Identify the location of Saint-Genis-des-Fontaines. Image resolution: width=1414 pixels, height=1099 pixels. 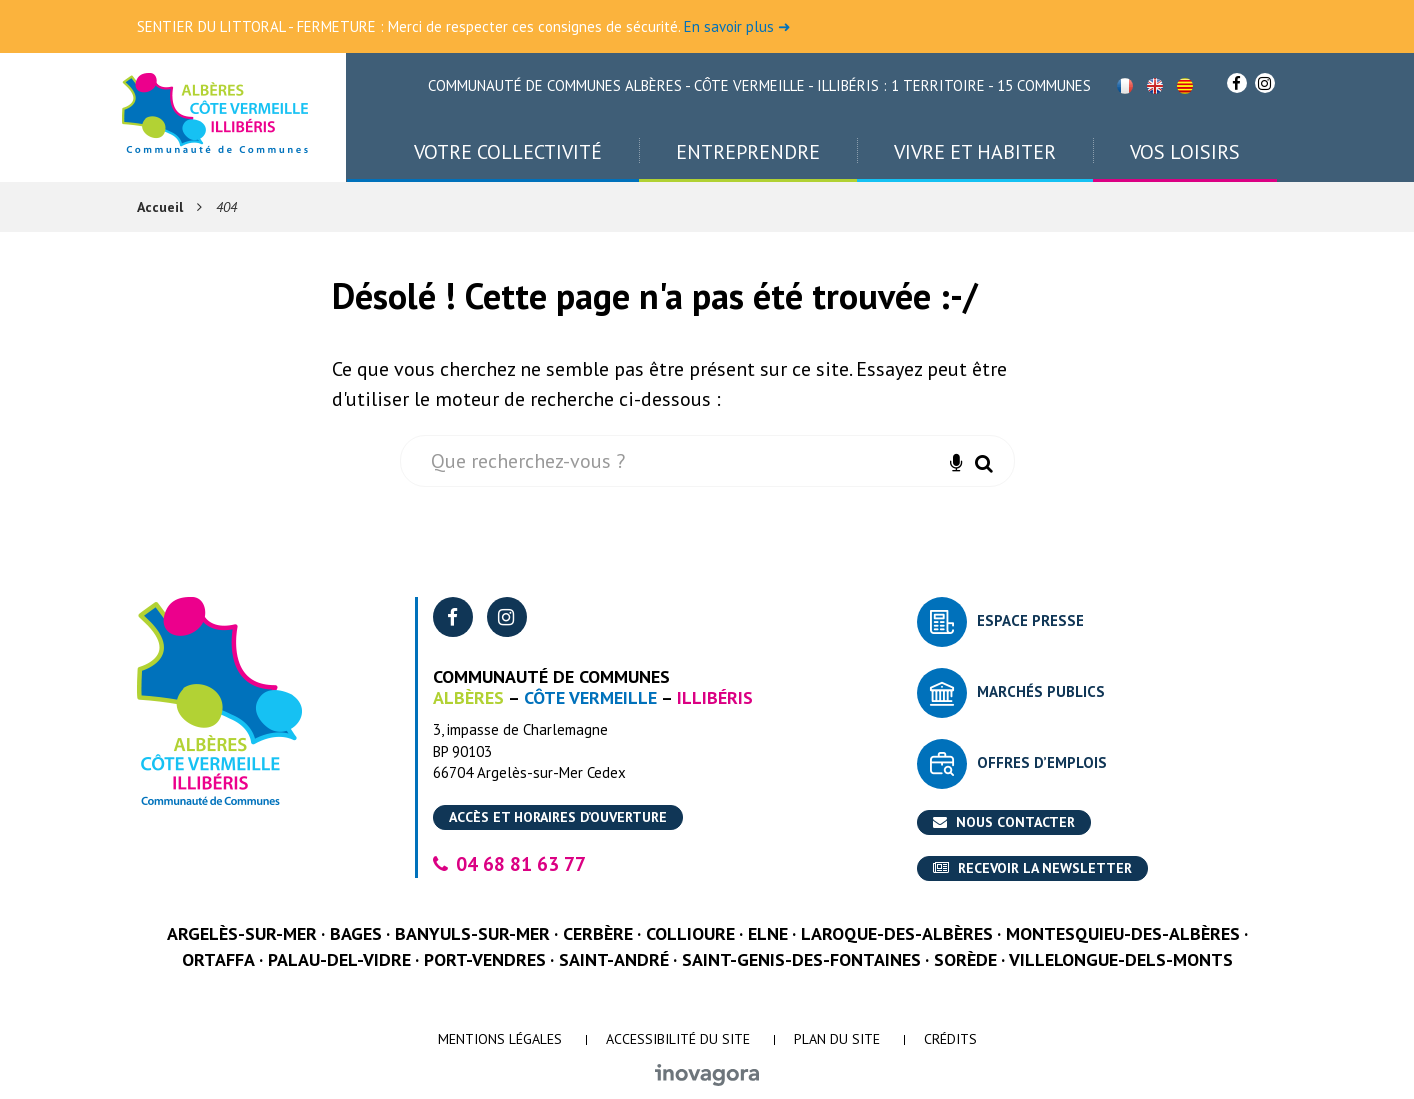
(801, 959).